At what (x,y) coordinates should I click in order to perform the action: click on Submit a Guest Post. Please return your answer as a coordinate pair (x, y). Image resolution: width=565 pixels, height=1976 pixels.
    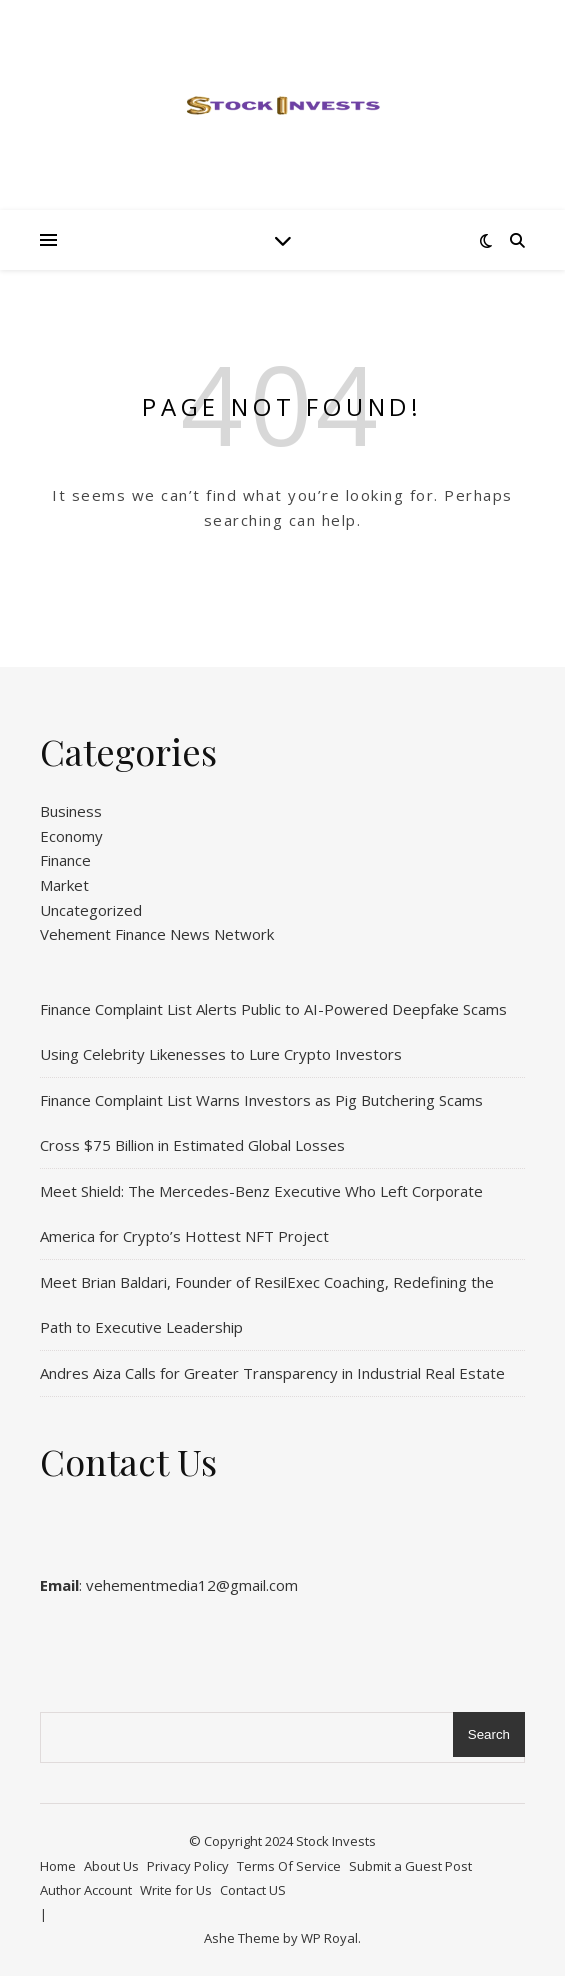
    Looking at the image, I should click on (410, 1866).